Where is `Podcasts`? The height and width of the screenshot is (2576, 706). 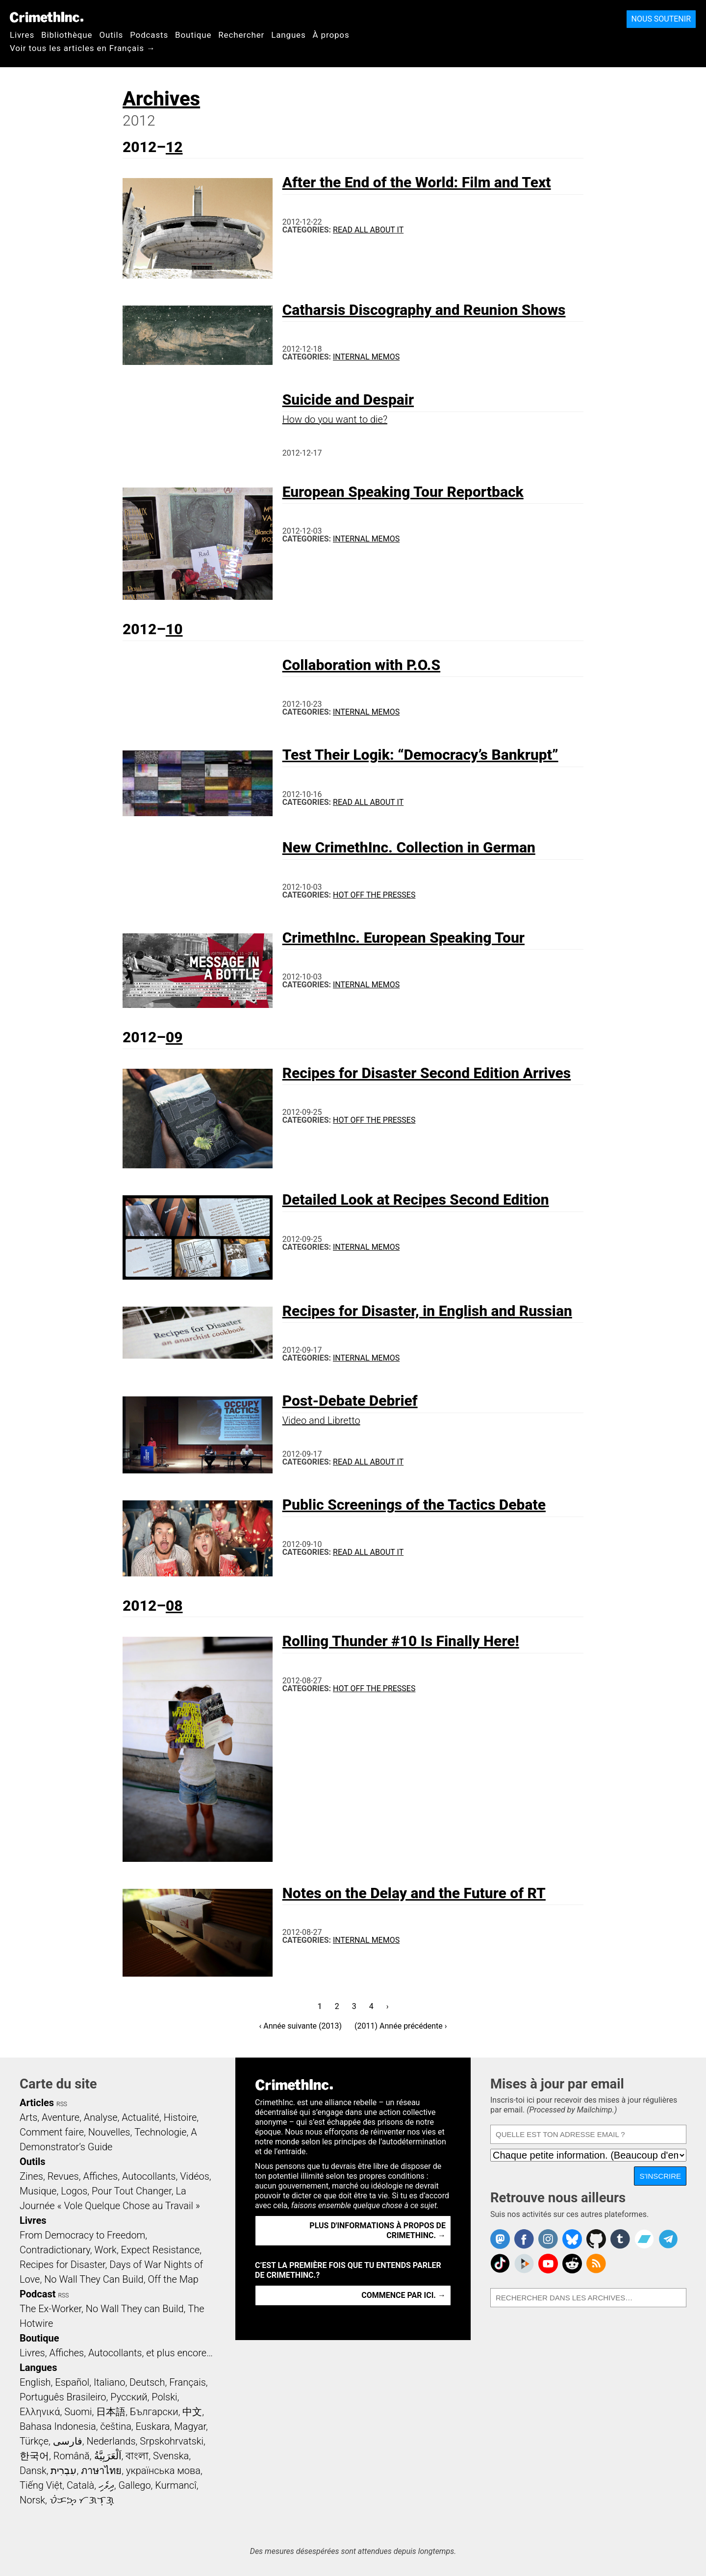
Podcasts is located at coordinates (149, 35).